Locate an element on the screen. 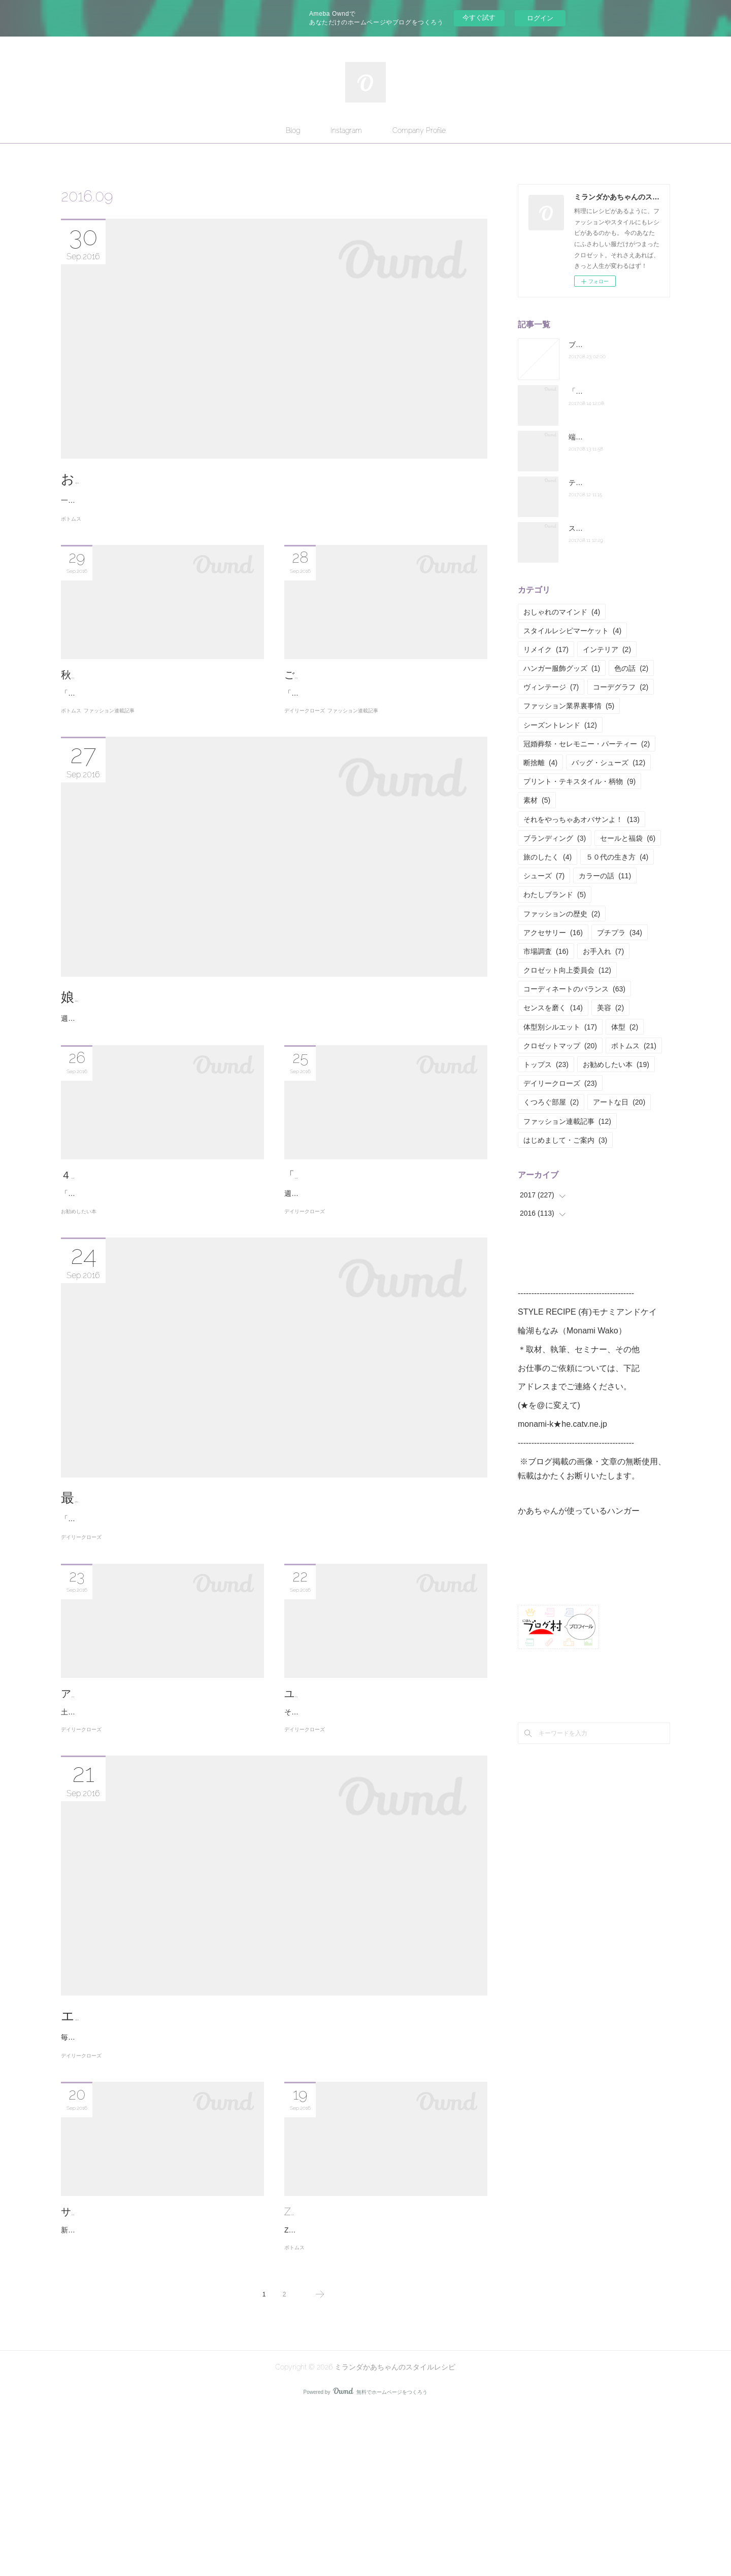 Image resolution: width=731 pixels, height=2576 pixels. ボトムス is located at coordinates (71, 531).